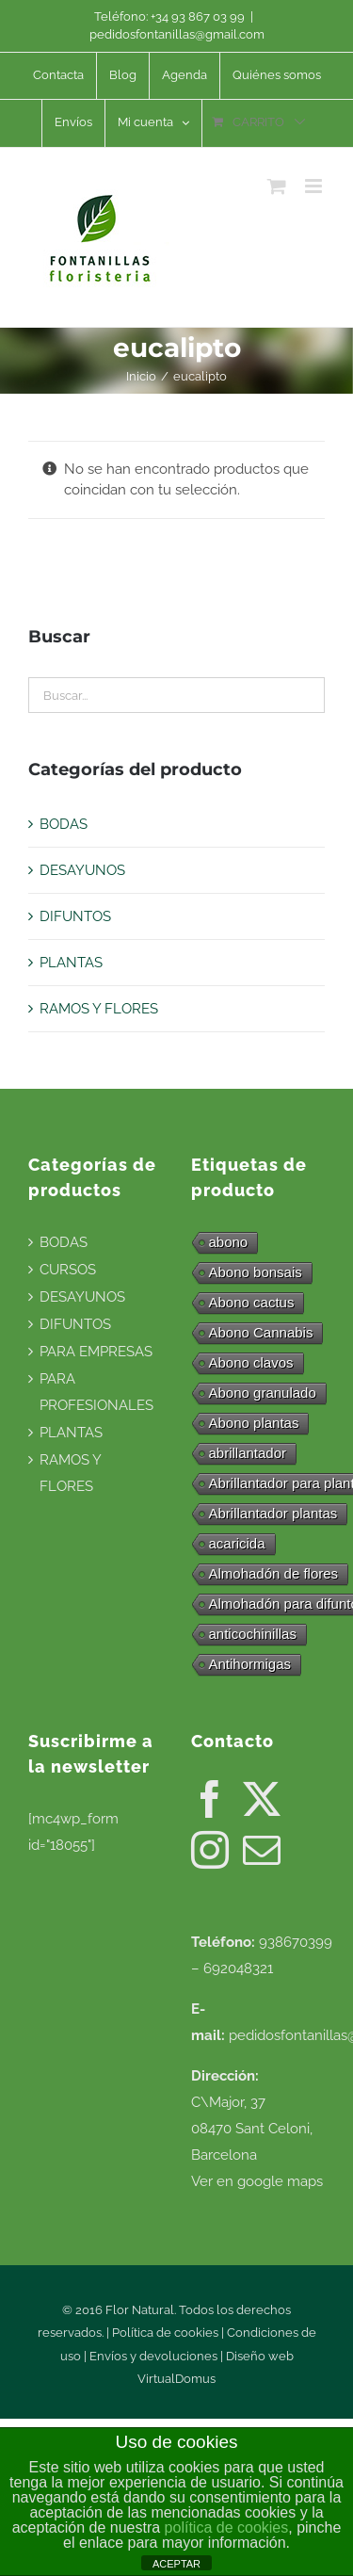 The width and height of the screenshot is (353, 2576). I want to click on ACEPTAR, so click(176, 2563).